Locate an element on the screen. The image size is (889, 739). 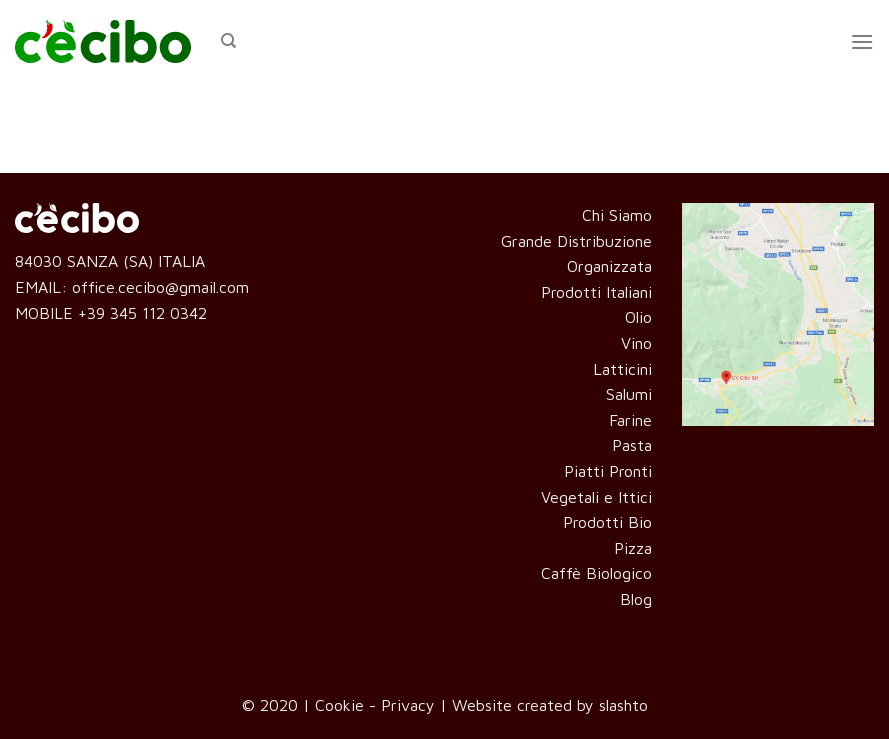
Privacy is located at coordinates (408, 705).